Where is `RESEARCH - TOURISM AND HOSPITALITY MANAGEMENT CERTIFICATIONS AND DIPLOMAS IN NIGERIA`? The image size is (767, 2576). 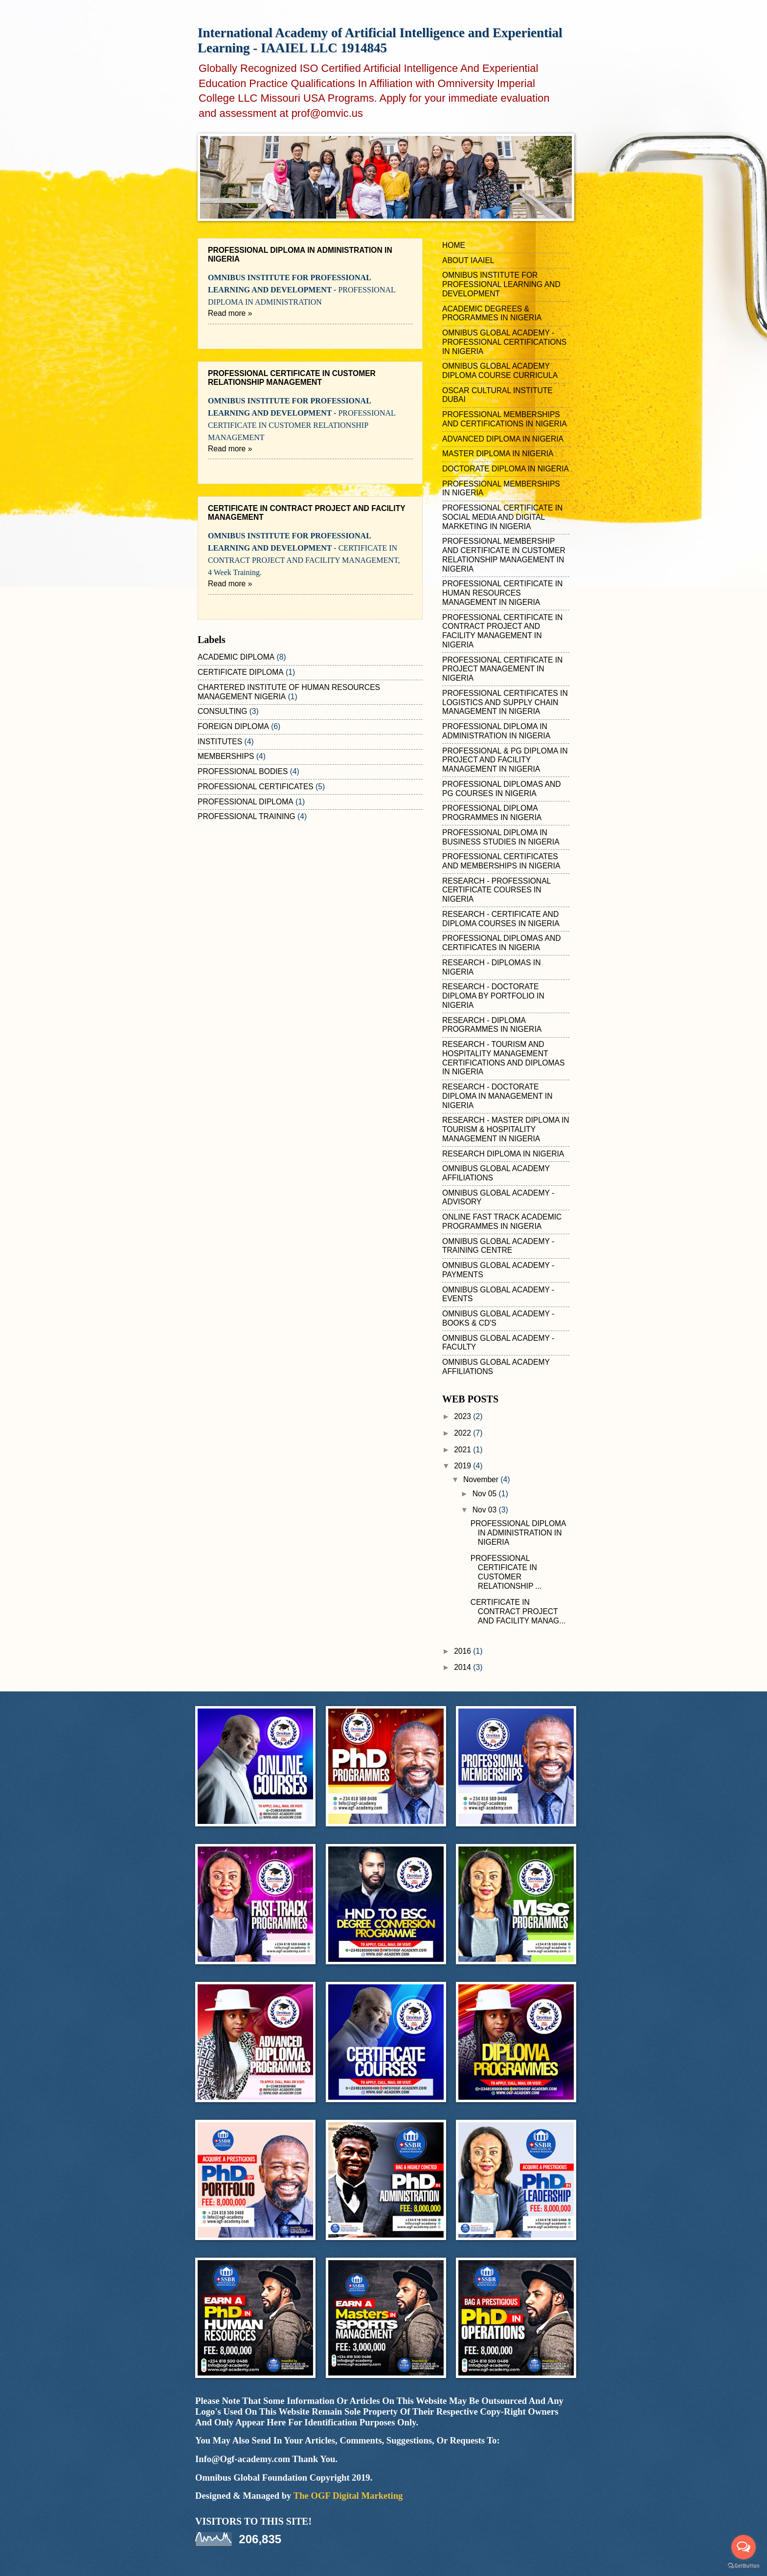 RESEARCH - TOURISM AND HOSPITALITY MANAGEMENT CERTIFICATIONS AND DIPLOMAS IN NIGERIA is located at coordinates (503, 1058).